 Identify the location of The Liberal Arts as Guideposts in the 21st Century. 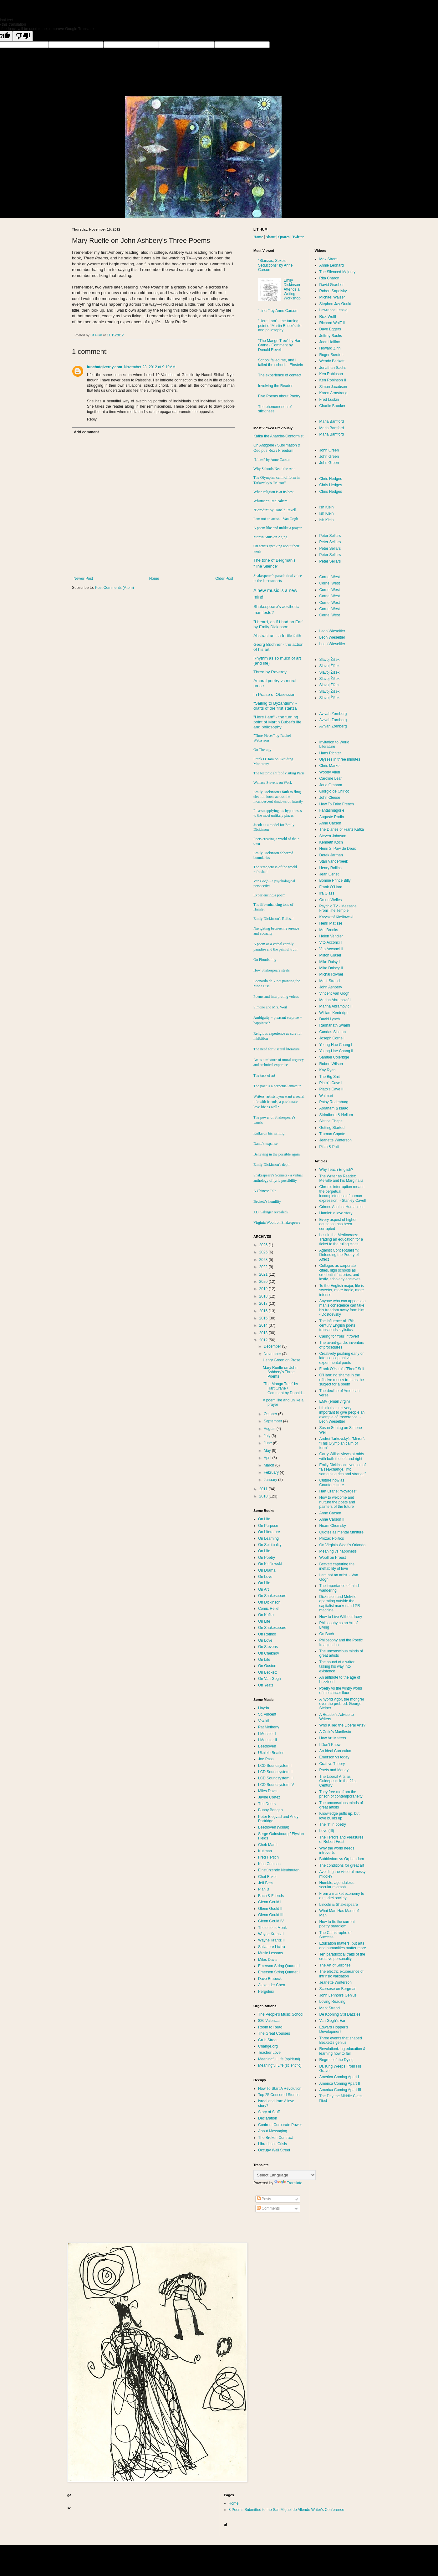
(338, 1781).